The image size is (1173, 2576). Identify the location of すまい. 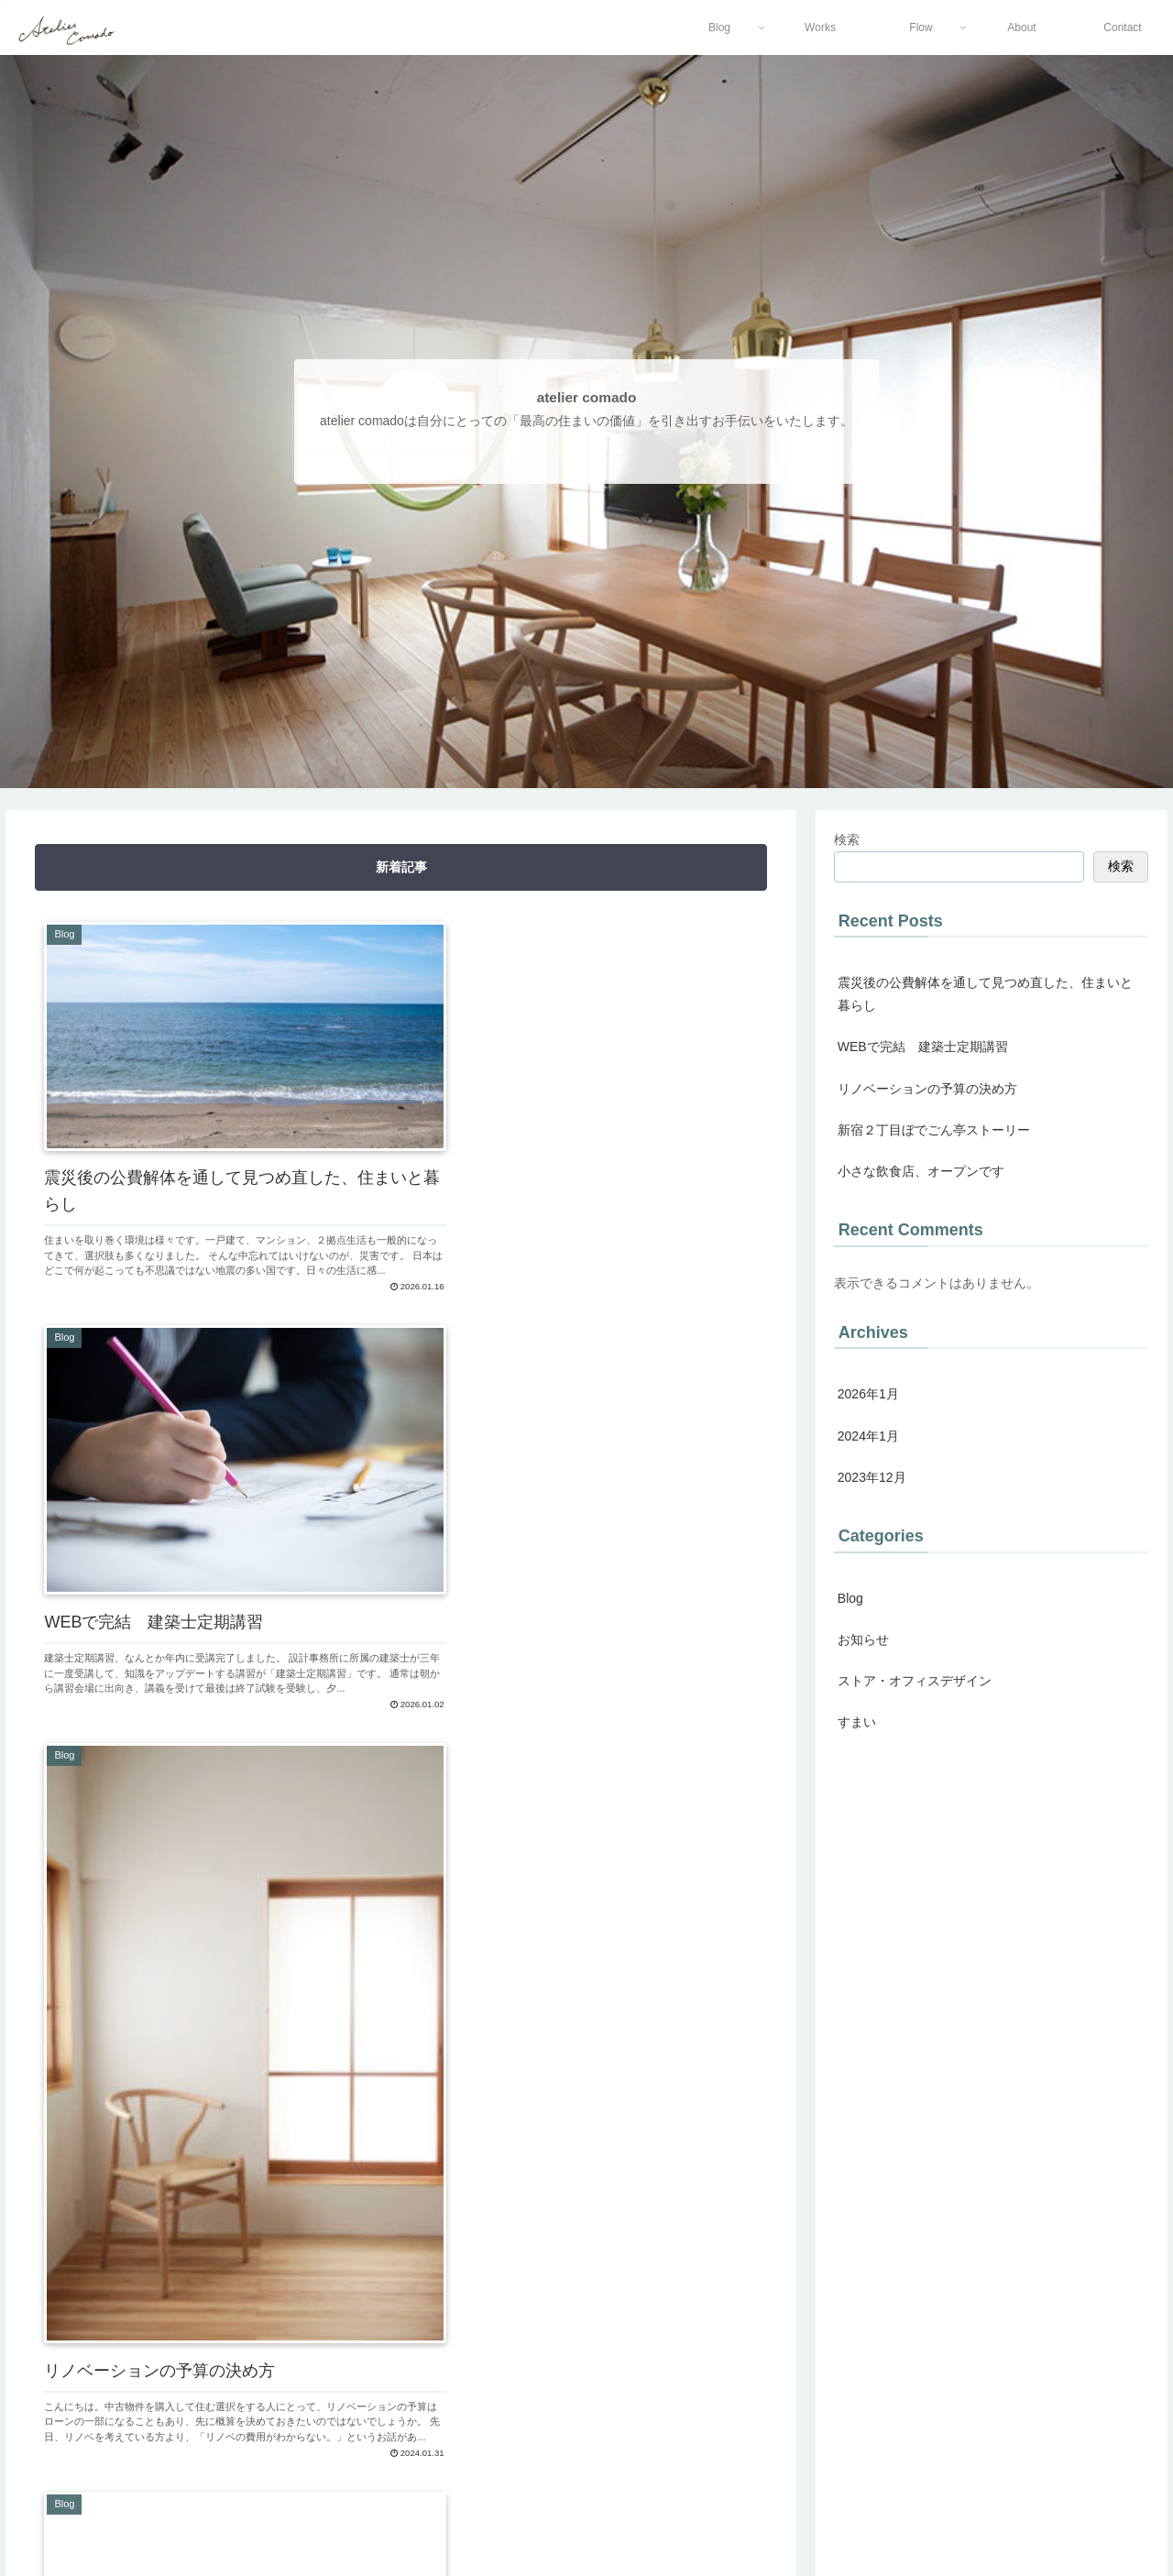
(857, 1722).